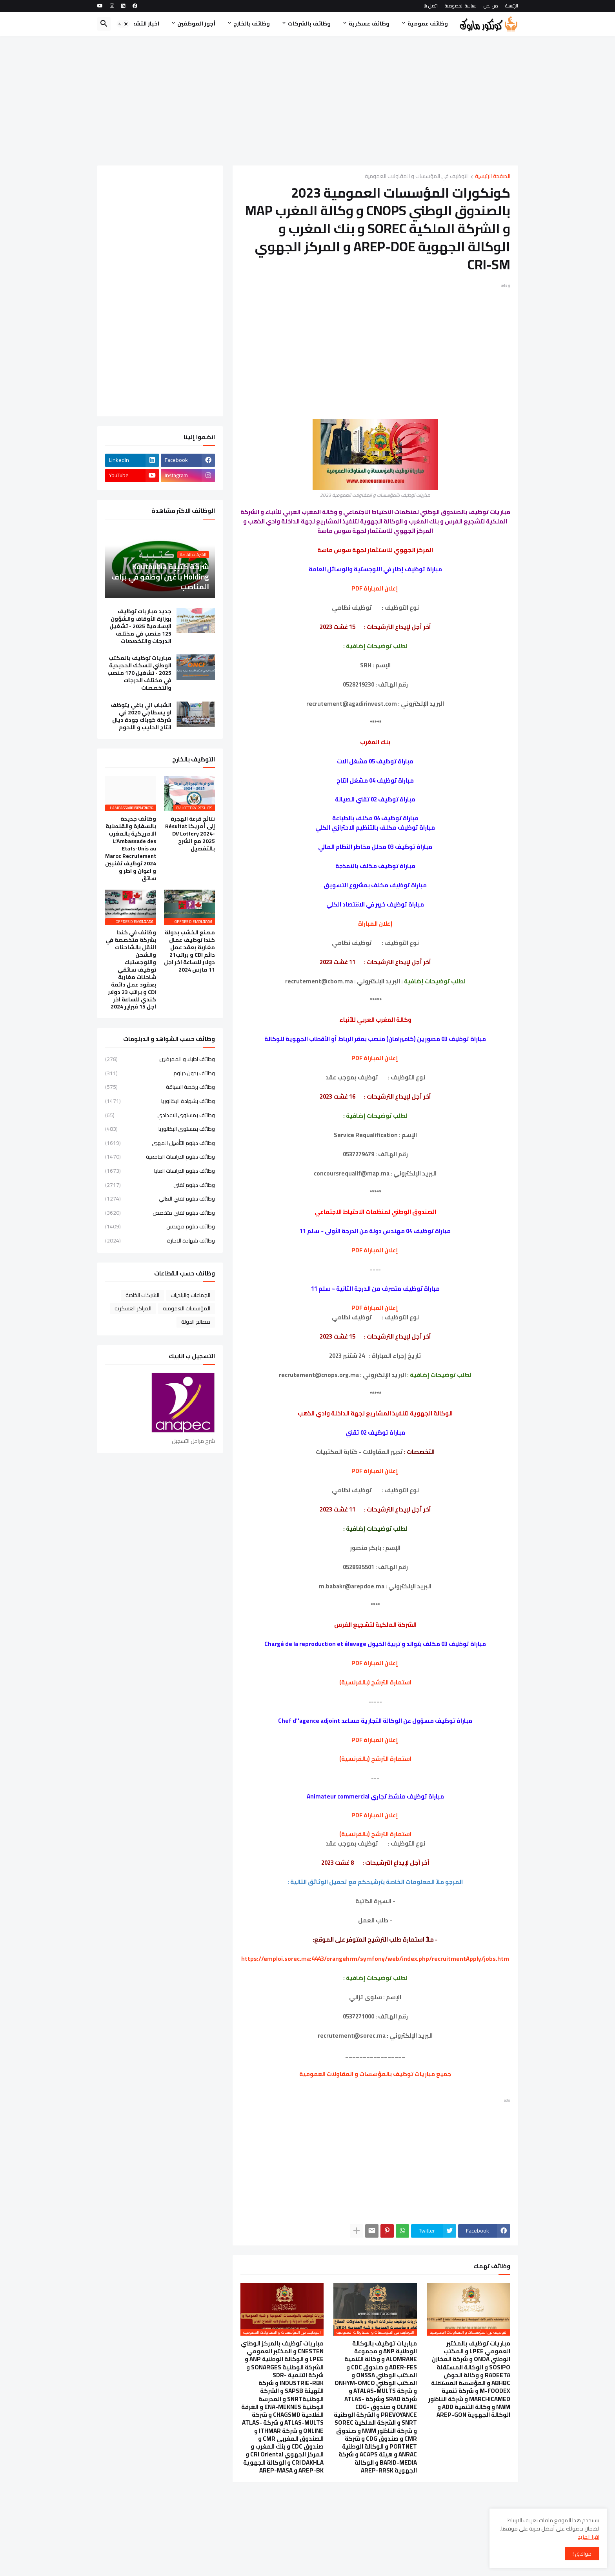  What do you see at coordinates (461, 5) in the screenshot?
I see `سياسة الخصوصية` at bounding box center [461, 5].